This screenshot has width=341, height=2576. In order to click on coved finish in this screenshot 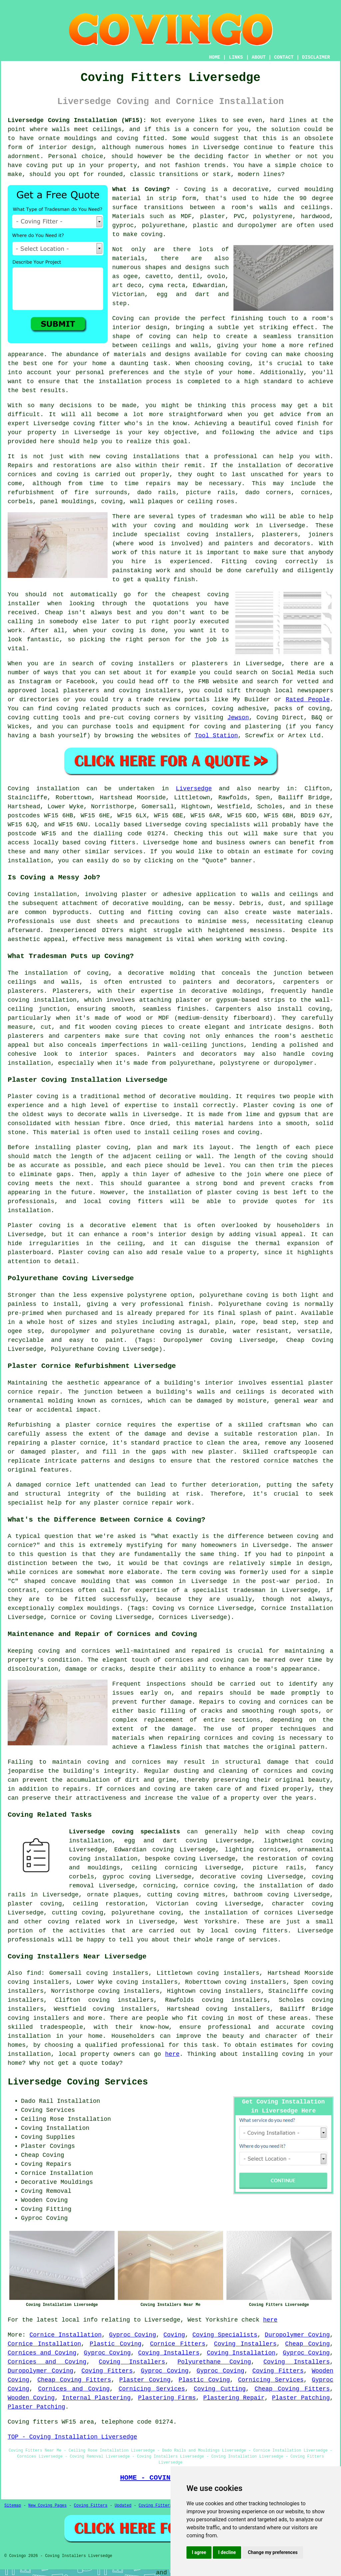, I will do `click(297, 423)`.